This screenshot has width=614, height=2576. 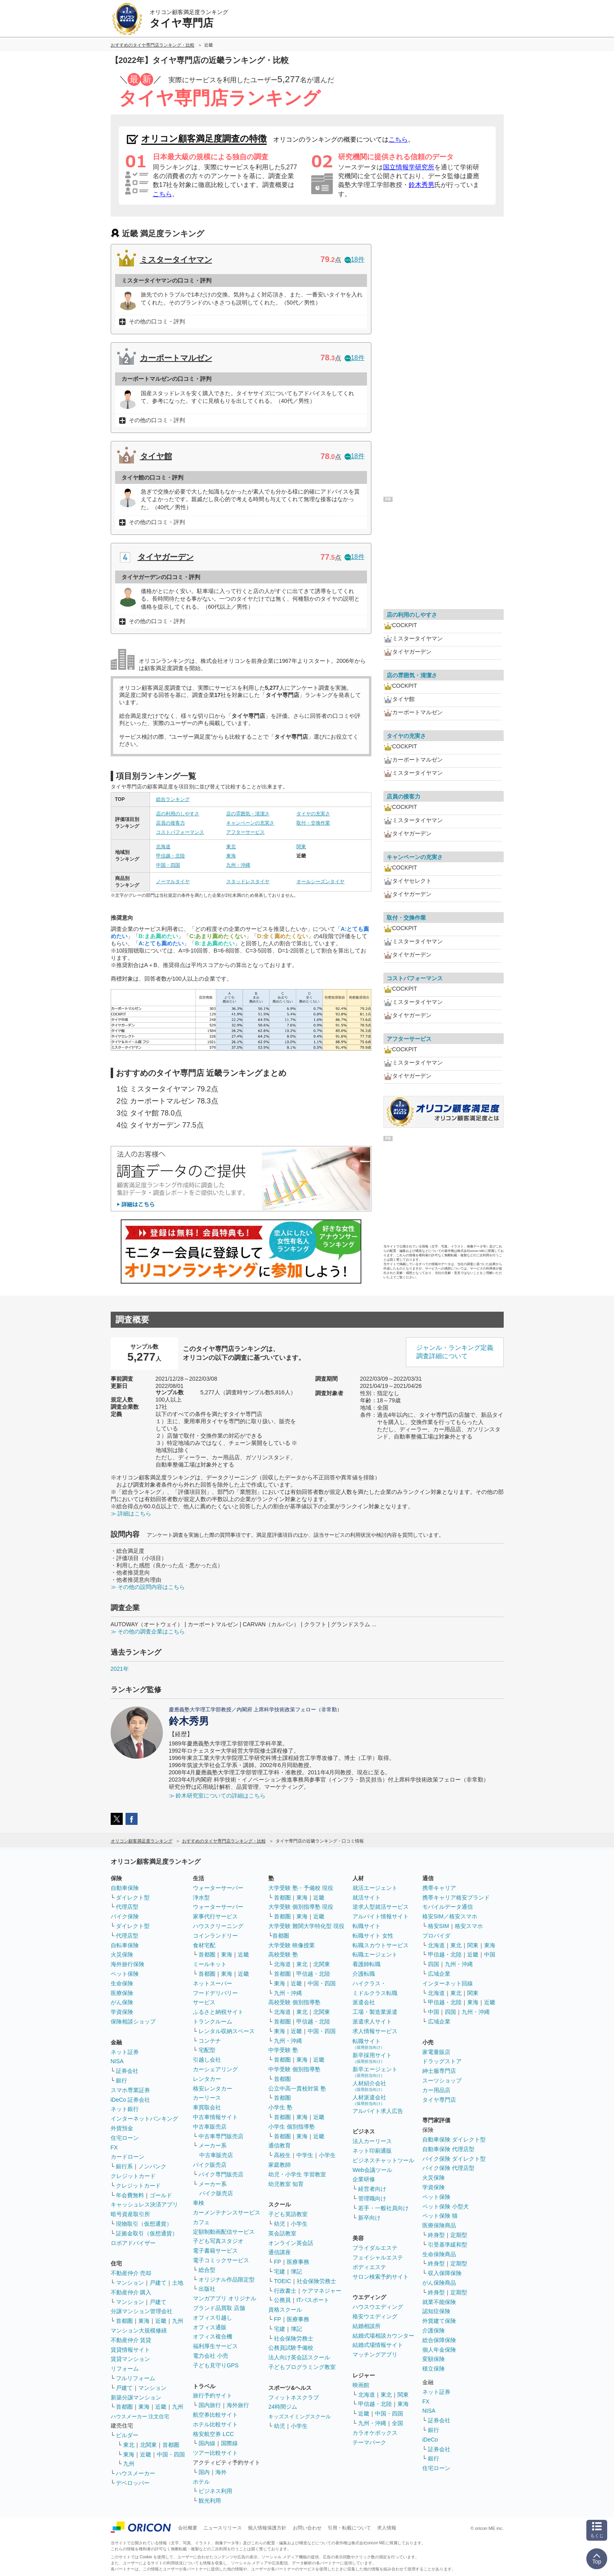 I want to click on 定期型, so click(x=458, y=2235).